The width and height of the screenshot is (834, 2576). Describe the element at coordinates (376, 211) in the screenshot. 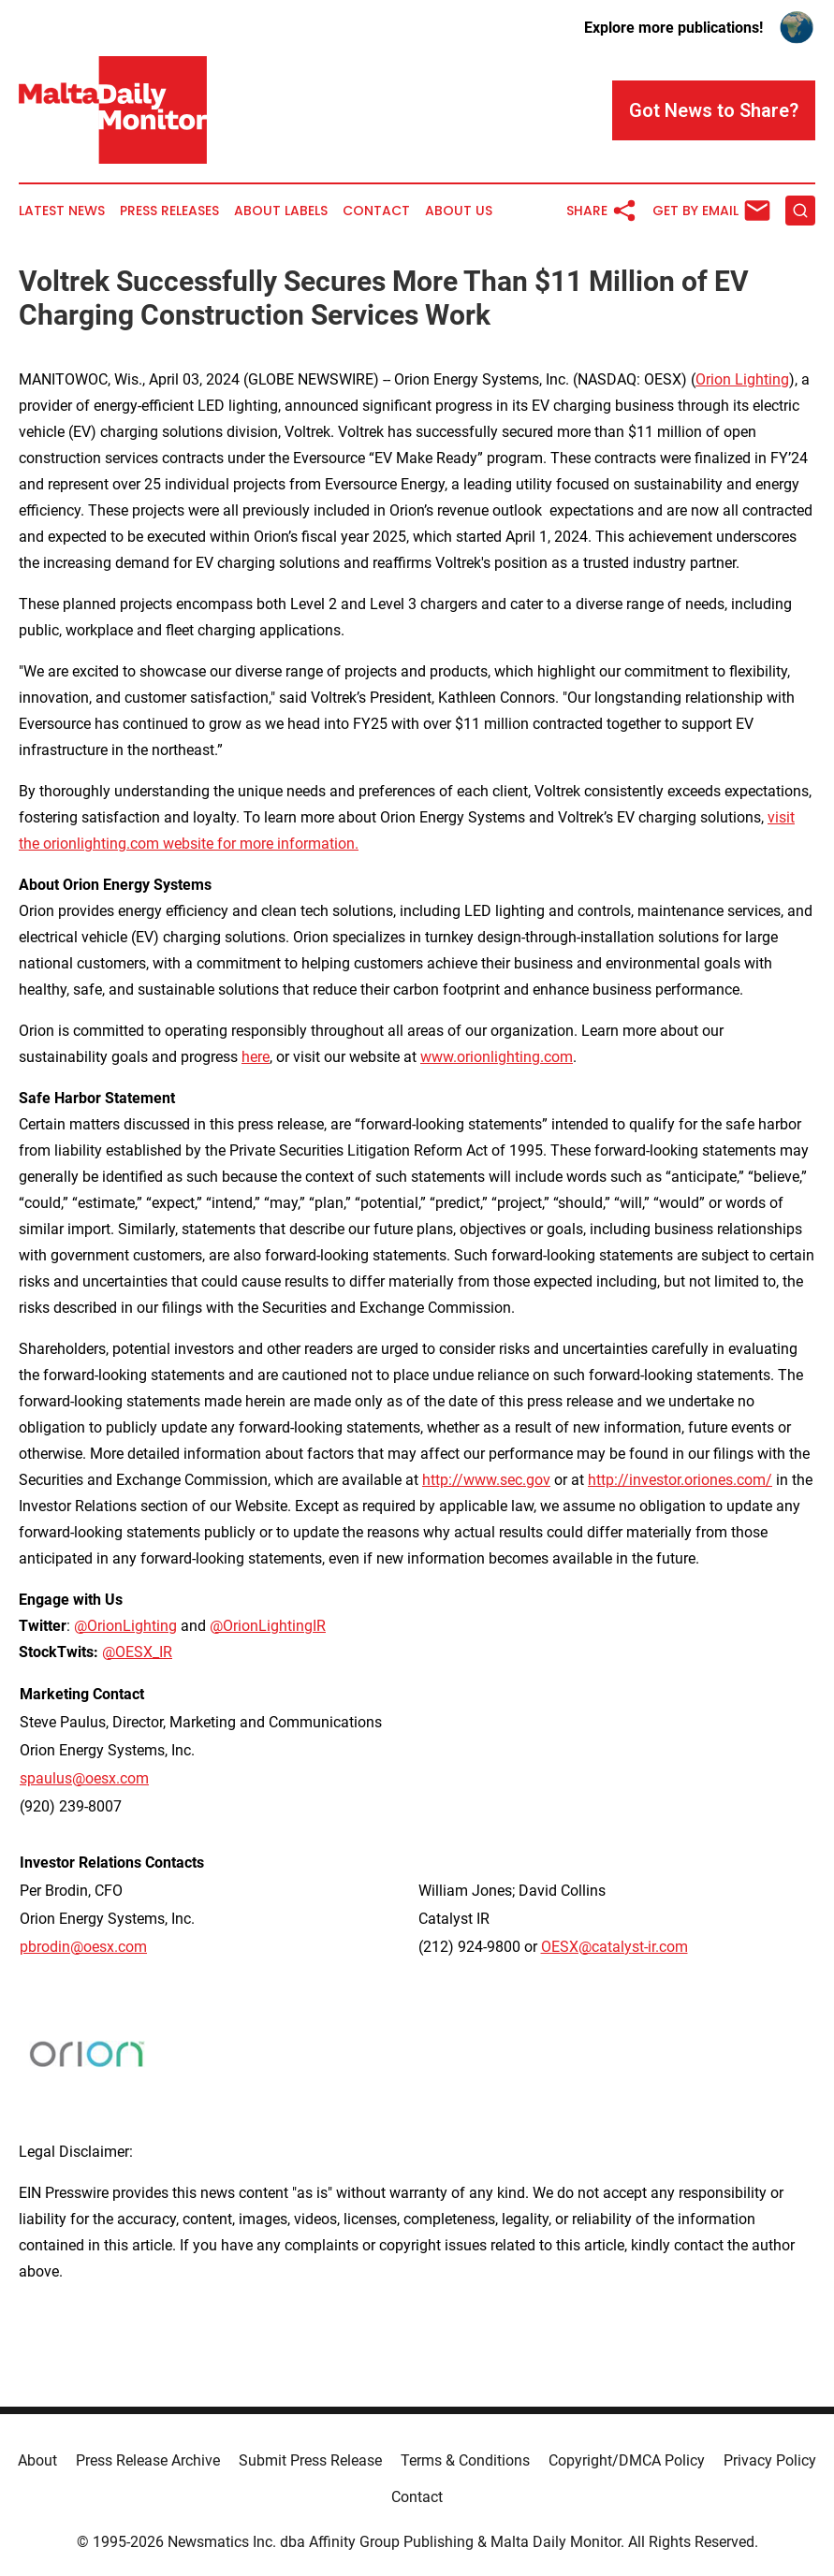

I see `Contact` at that location.